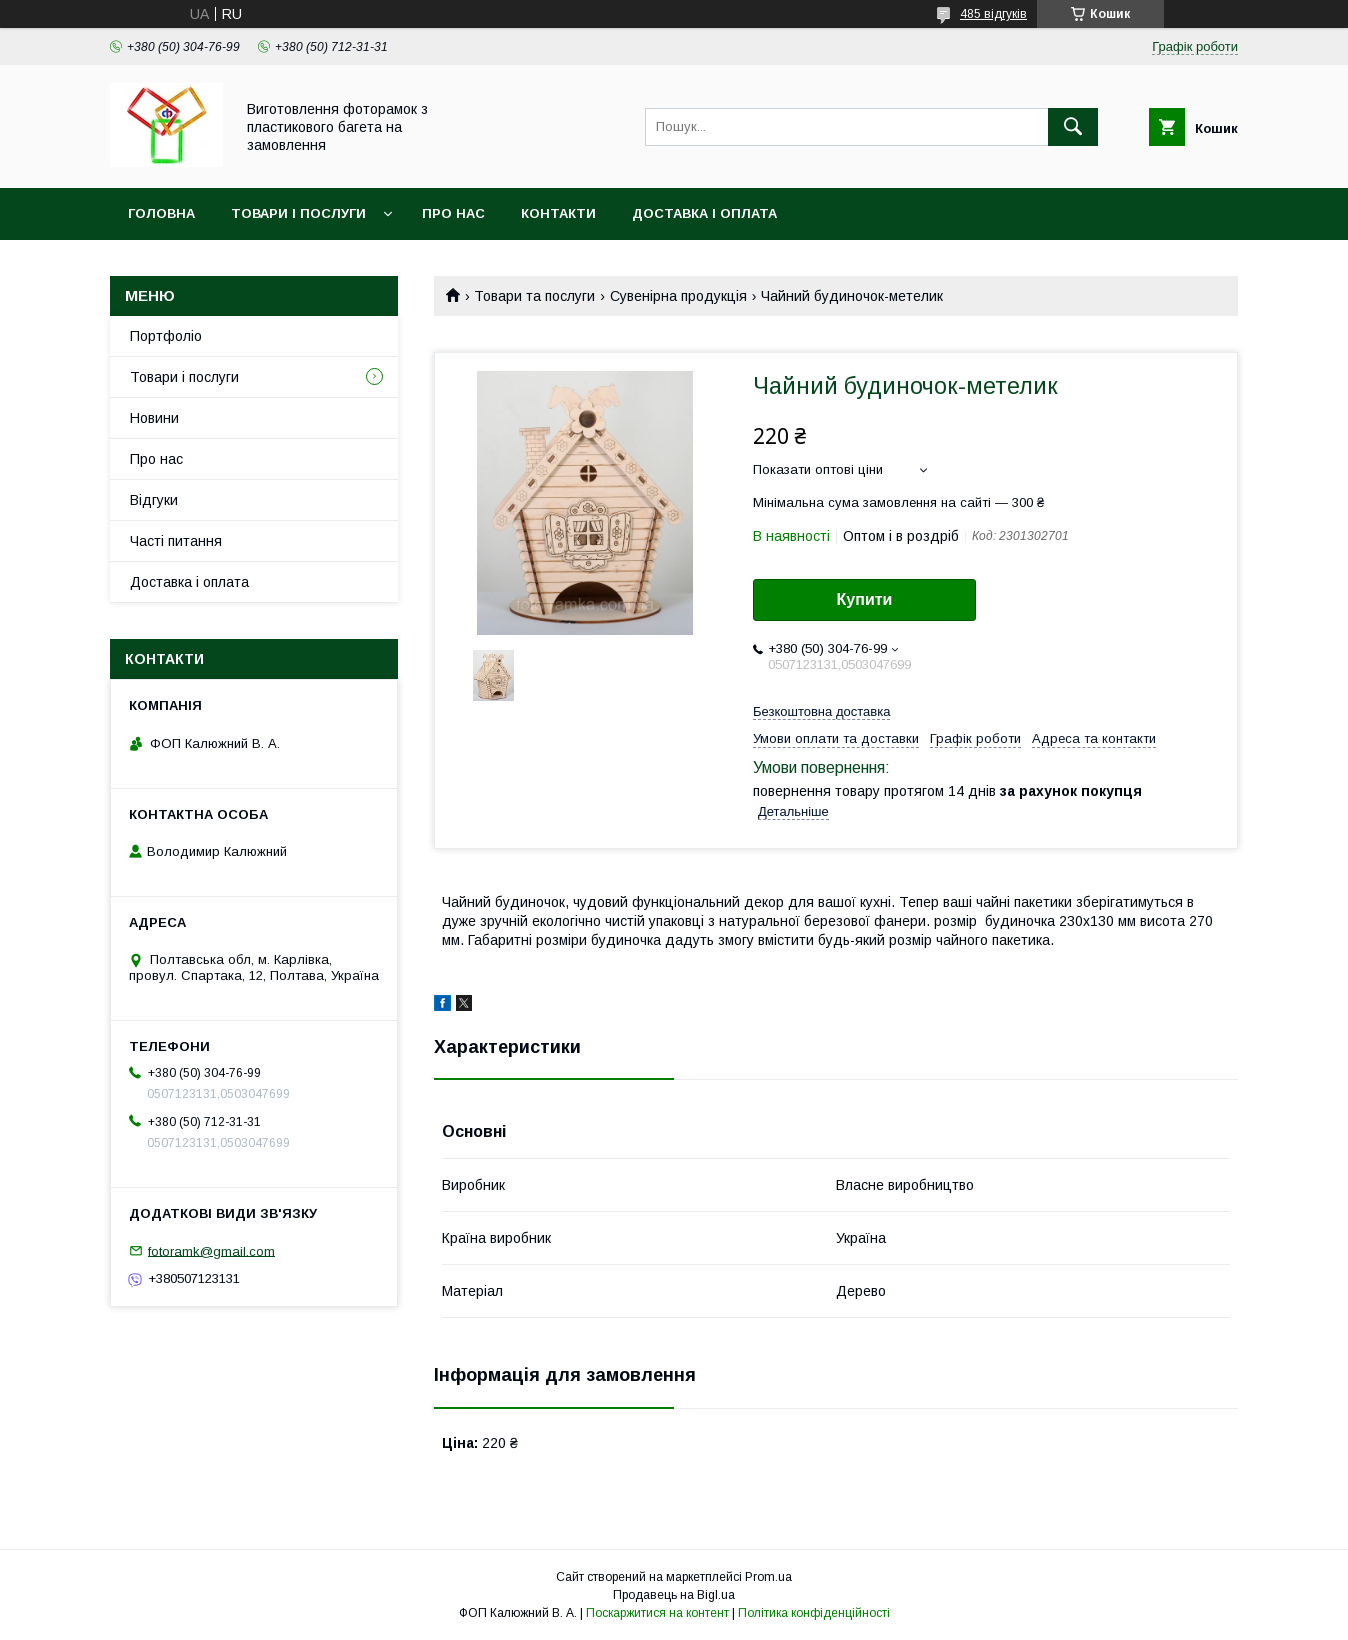 The image size is (1348, 1640). What do you see at coordinates (211, 1250) in the screenshot?
I see `fotoramk@gmail.com` at bounding box center [211, 1250].